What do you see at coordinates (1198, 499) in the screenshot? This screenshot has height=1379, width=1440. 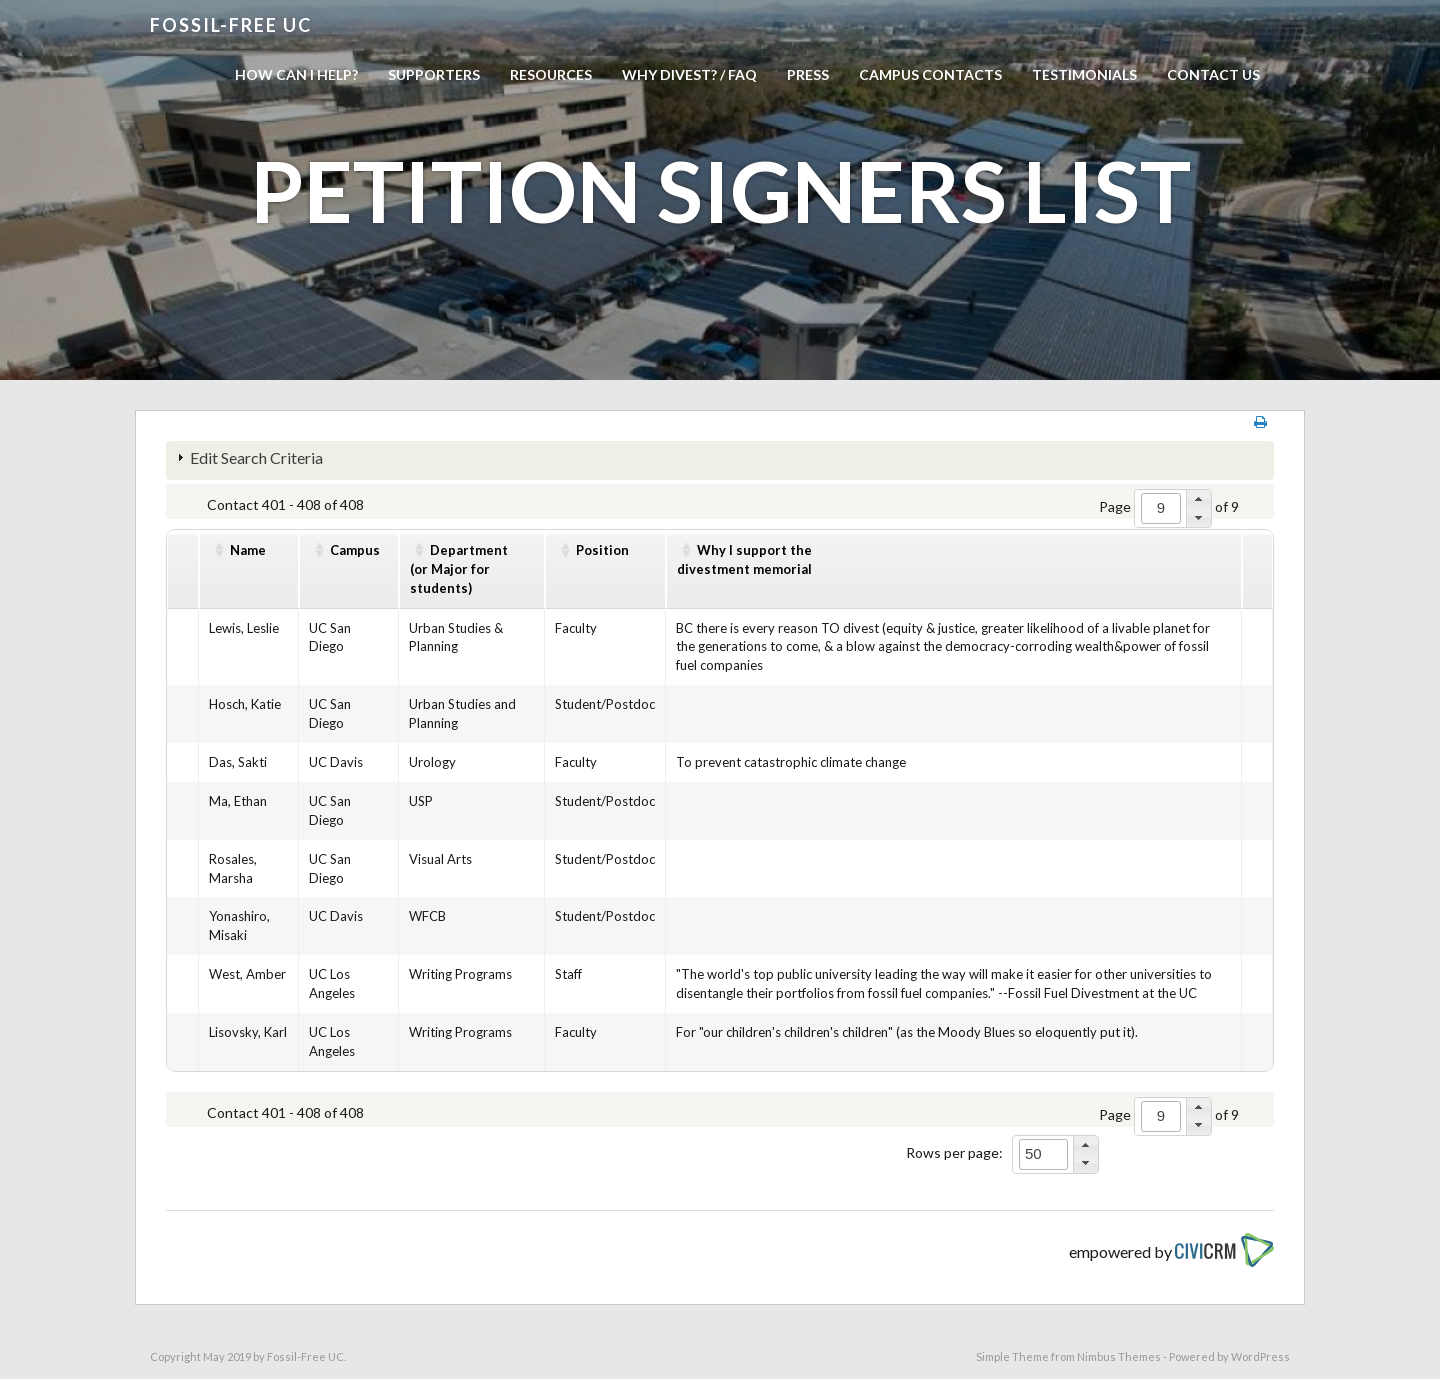 I see `[button]` at bounding box center [1198, 499].